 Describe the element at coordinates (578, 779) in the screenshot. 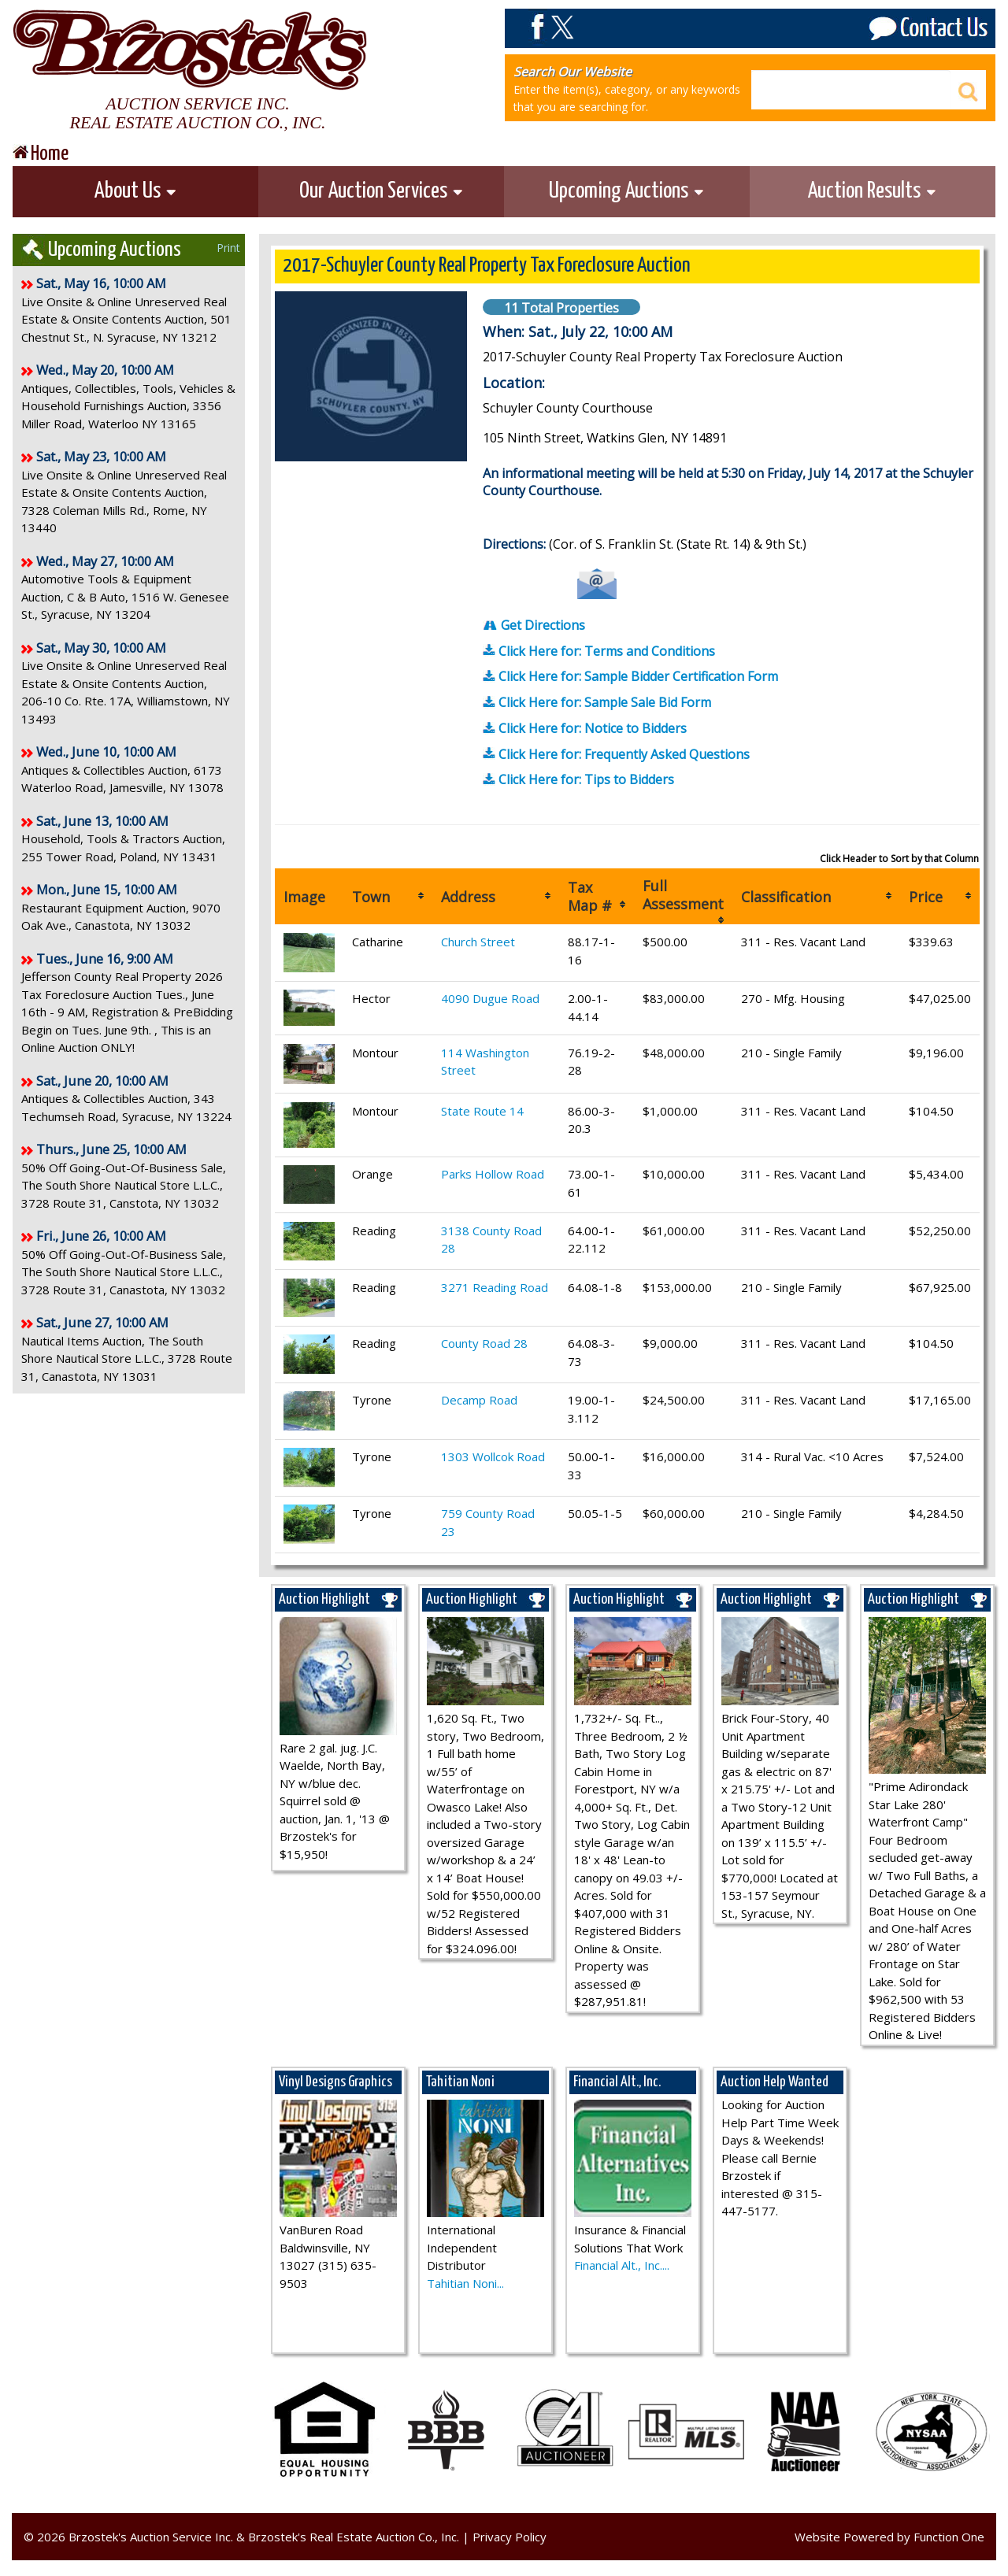

I see `Click Here for: Tips to Bidders` at that location.